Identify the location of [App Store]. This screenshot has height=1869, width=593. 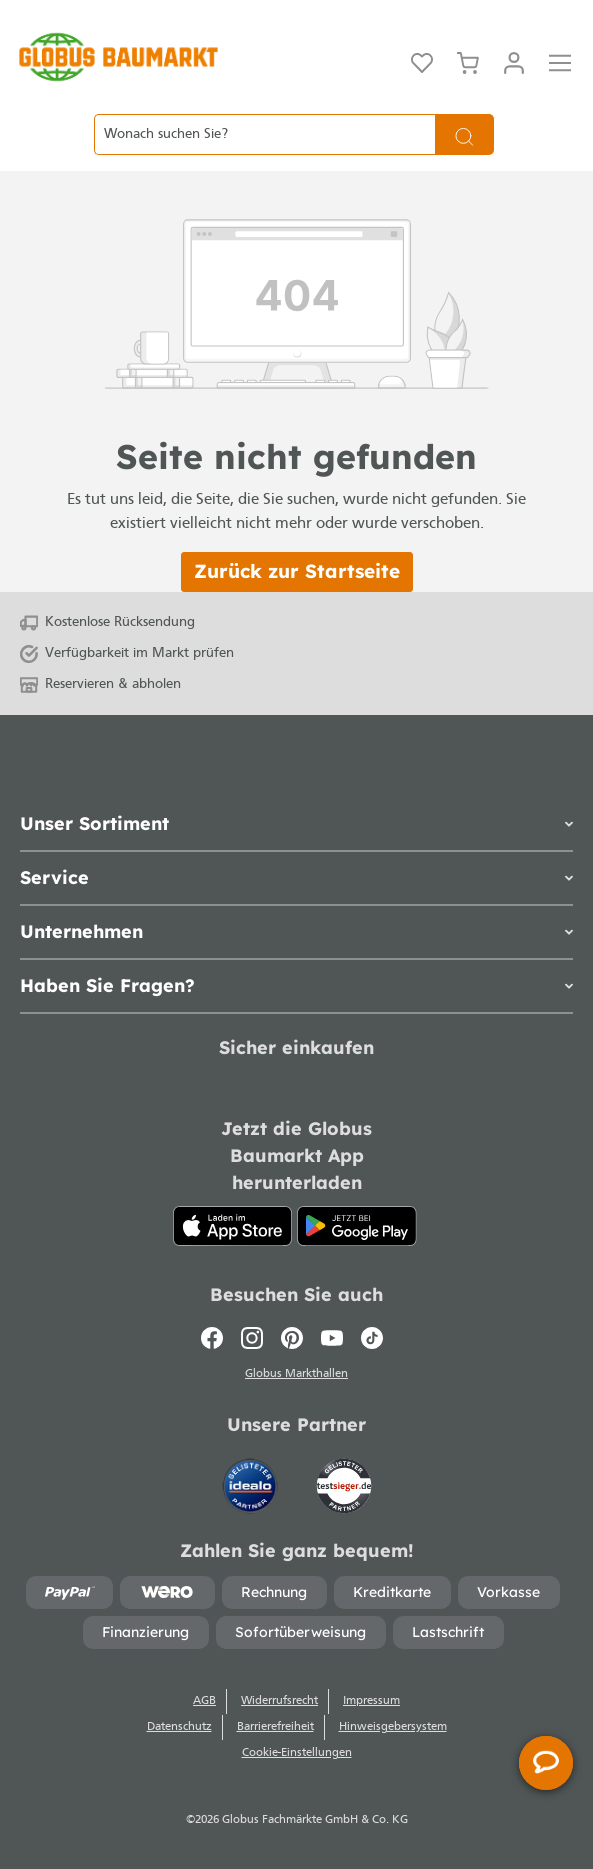
(233, 1226).